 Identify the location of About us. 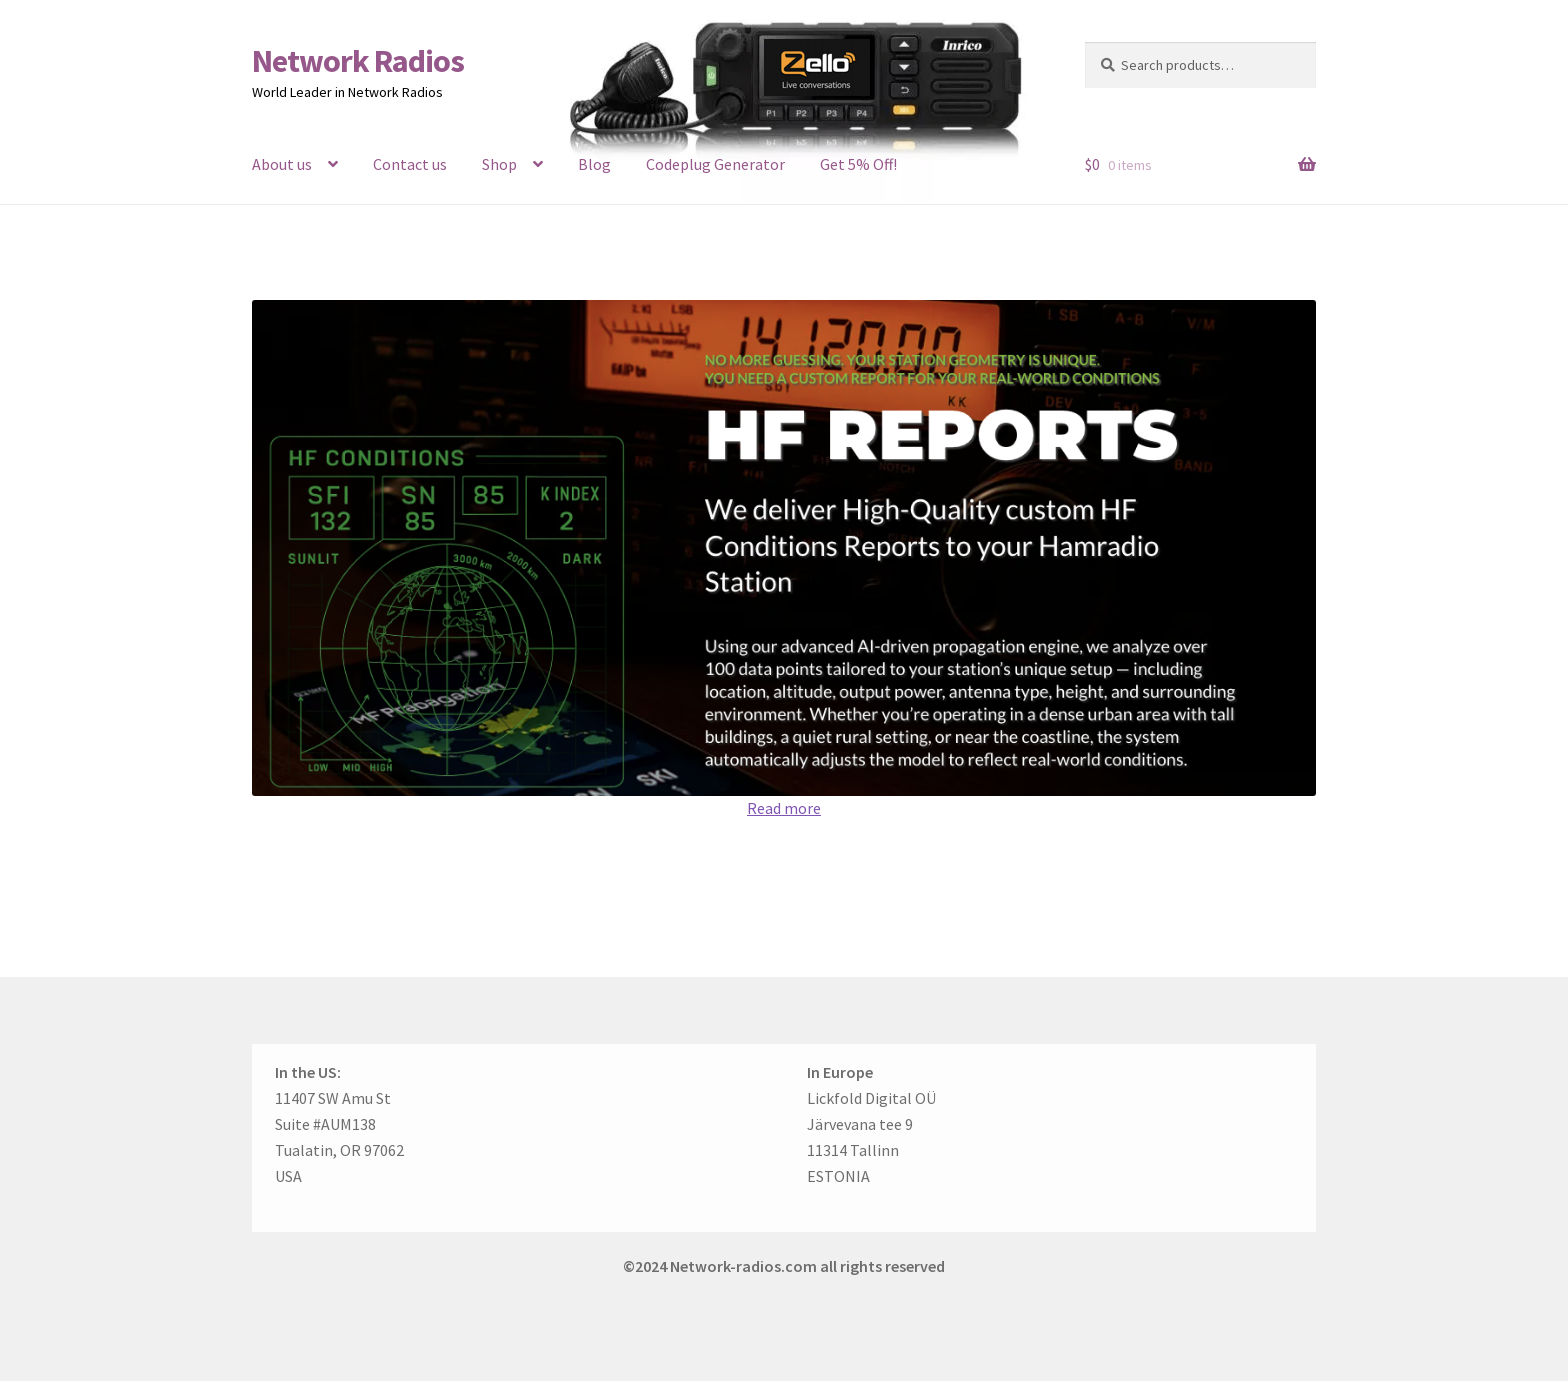
(282, 164).